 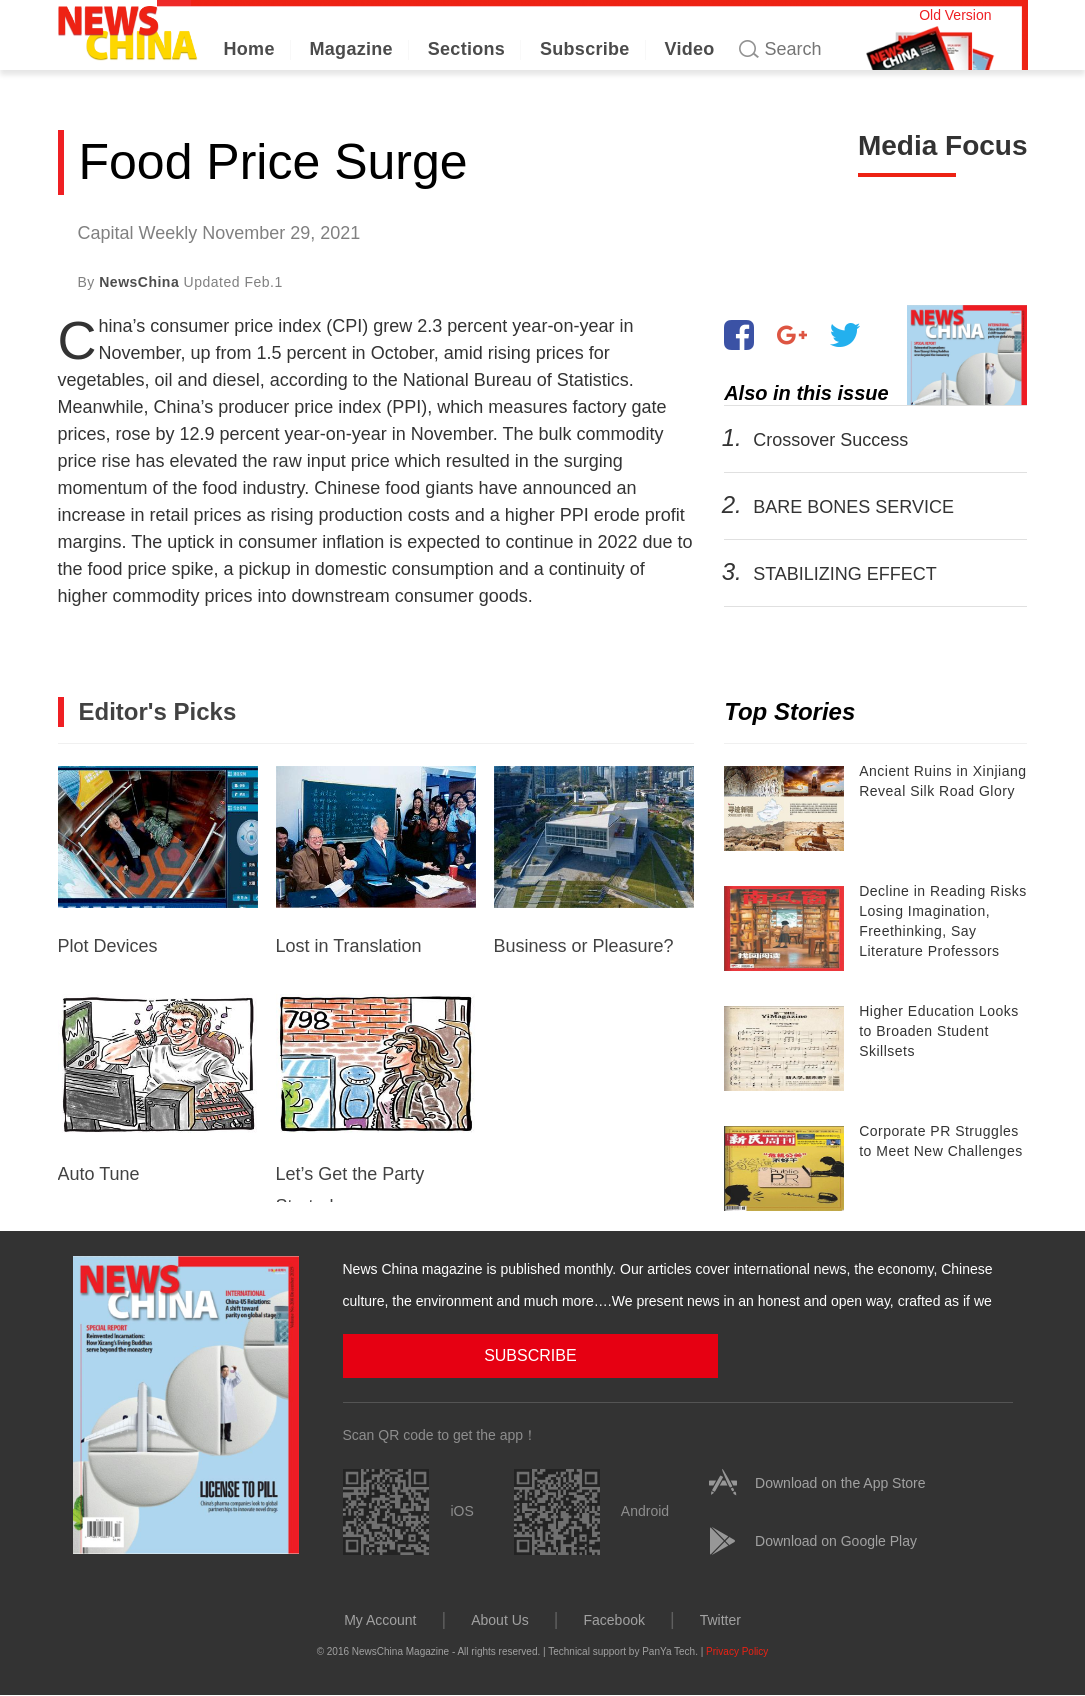 What do you see at coordinates (351, 49) in the screenshot?
I see `Magazine` at bounding box center [351, 49].